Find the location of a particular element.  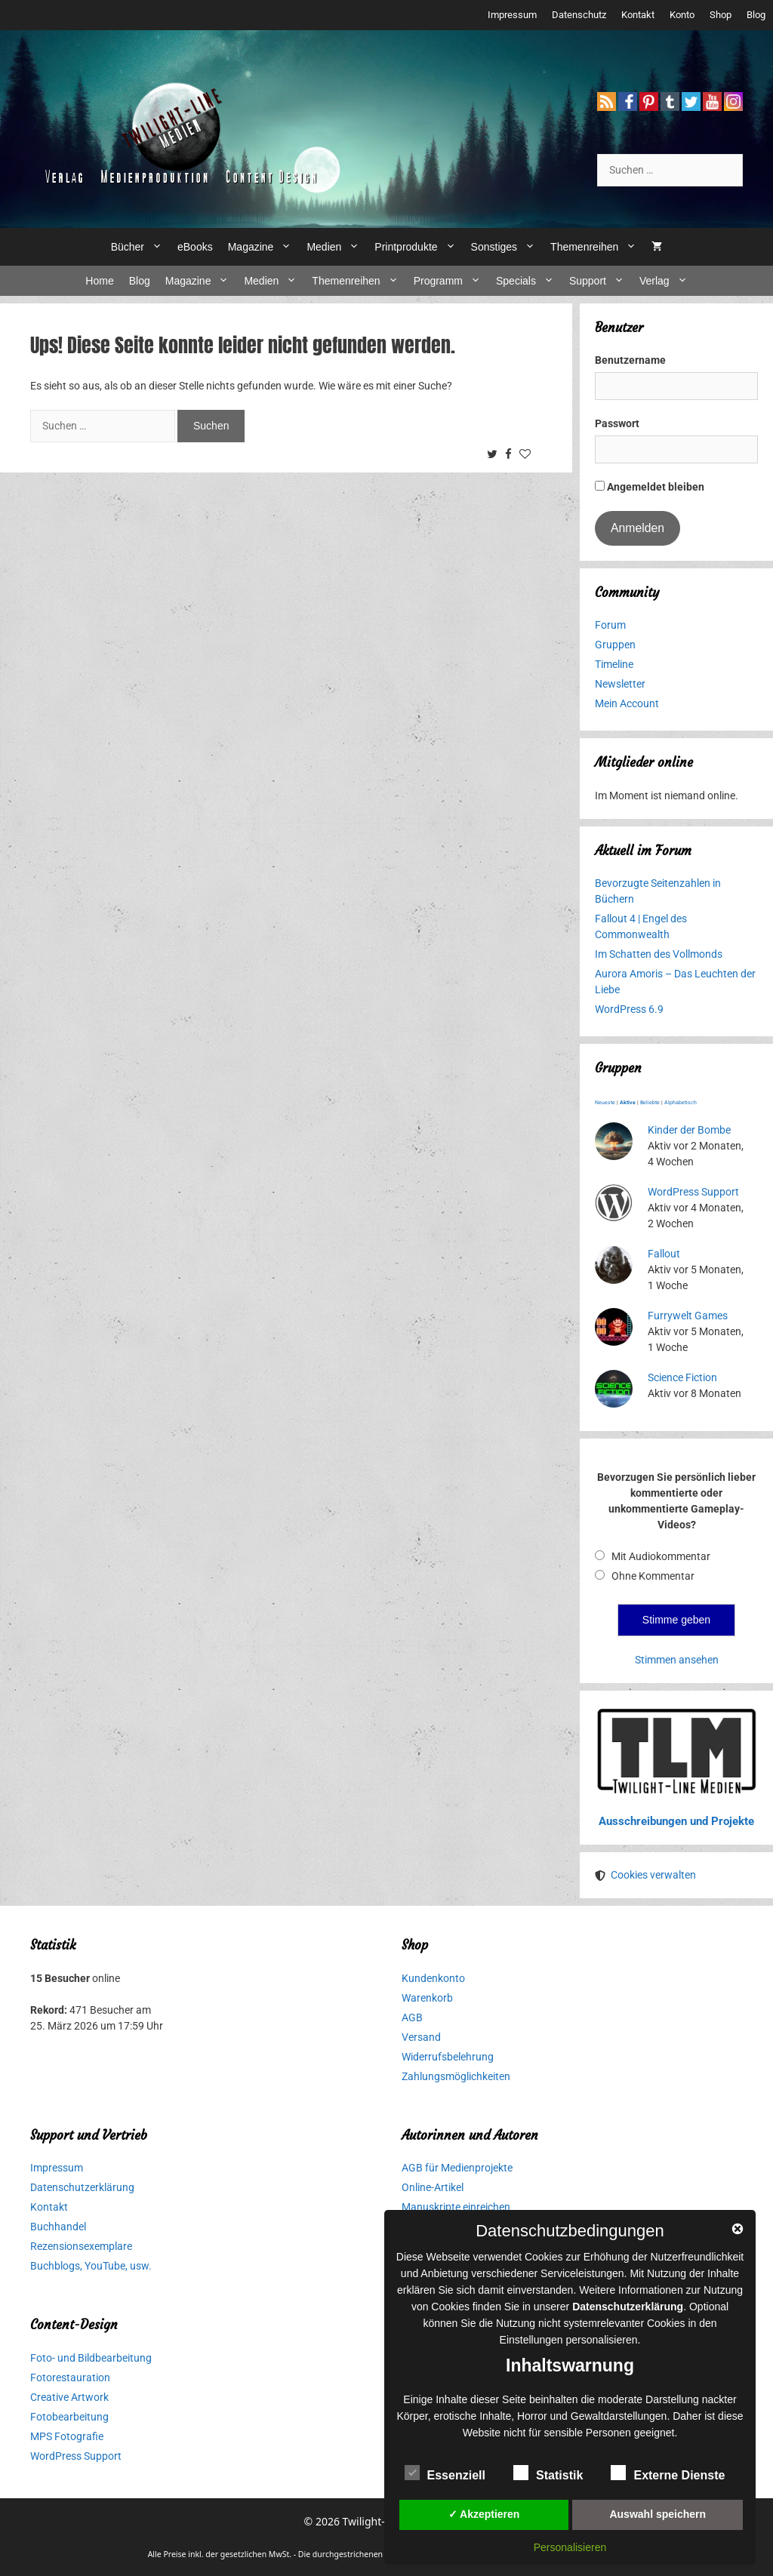

Kinder der Bombe is located at coordinates (689, 1130).